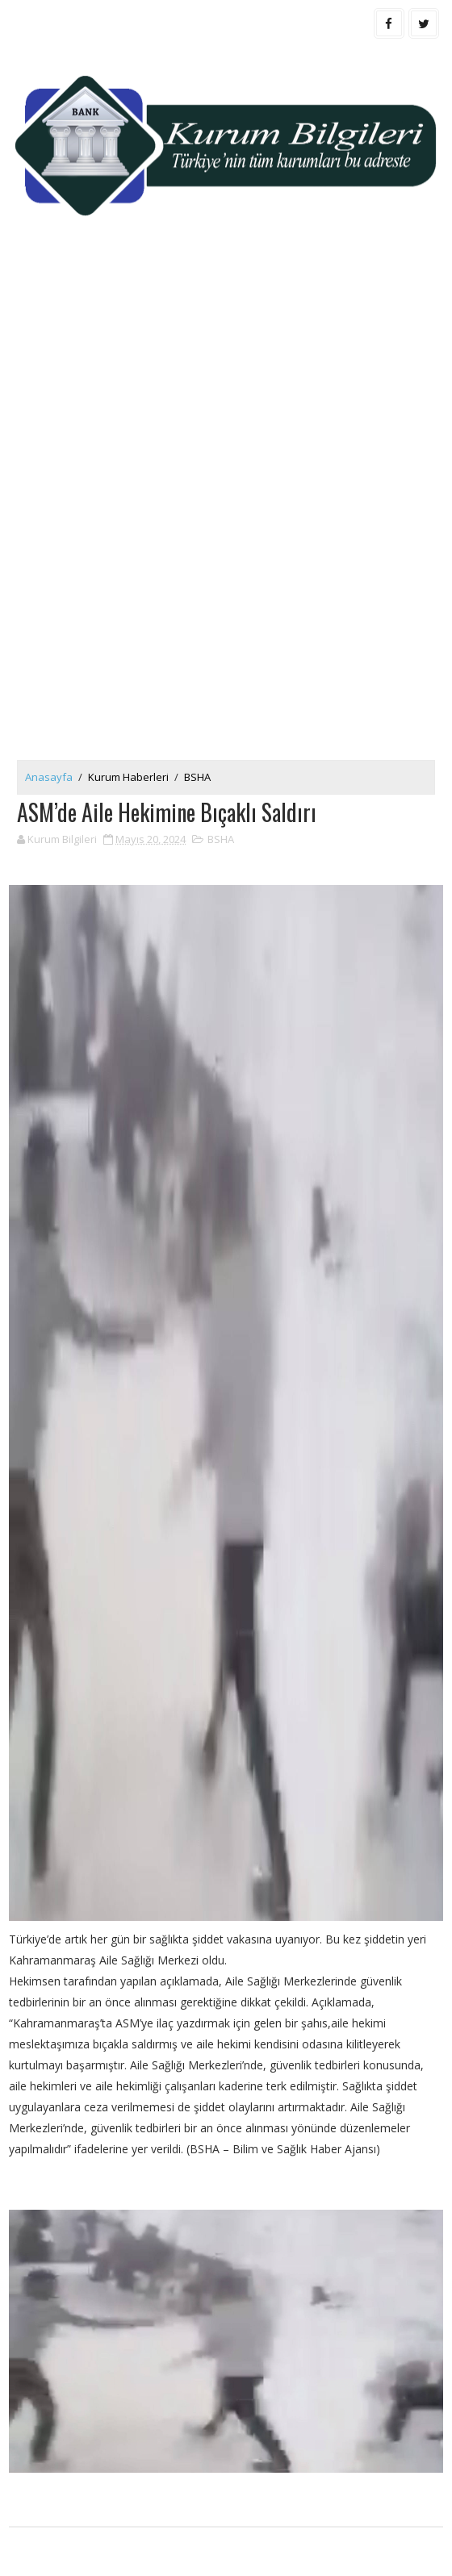 The image size is (452, 2576). Describe the element at coordinates (49, 777) in the screenshot. I see `Anasayfa` at that location.